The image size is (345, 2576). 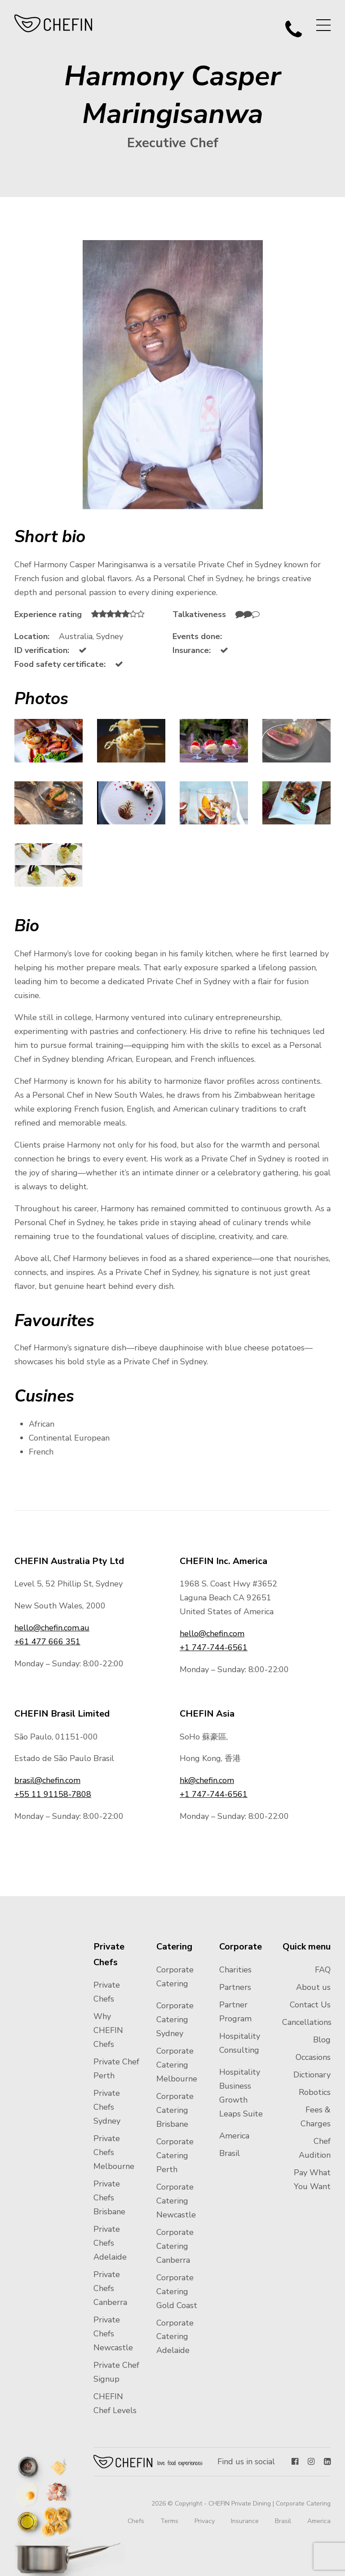 I want to click on Private Chefs Canberra, so click(x=110, y=2288).